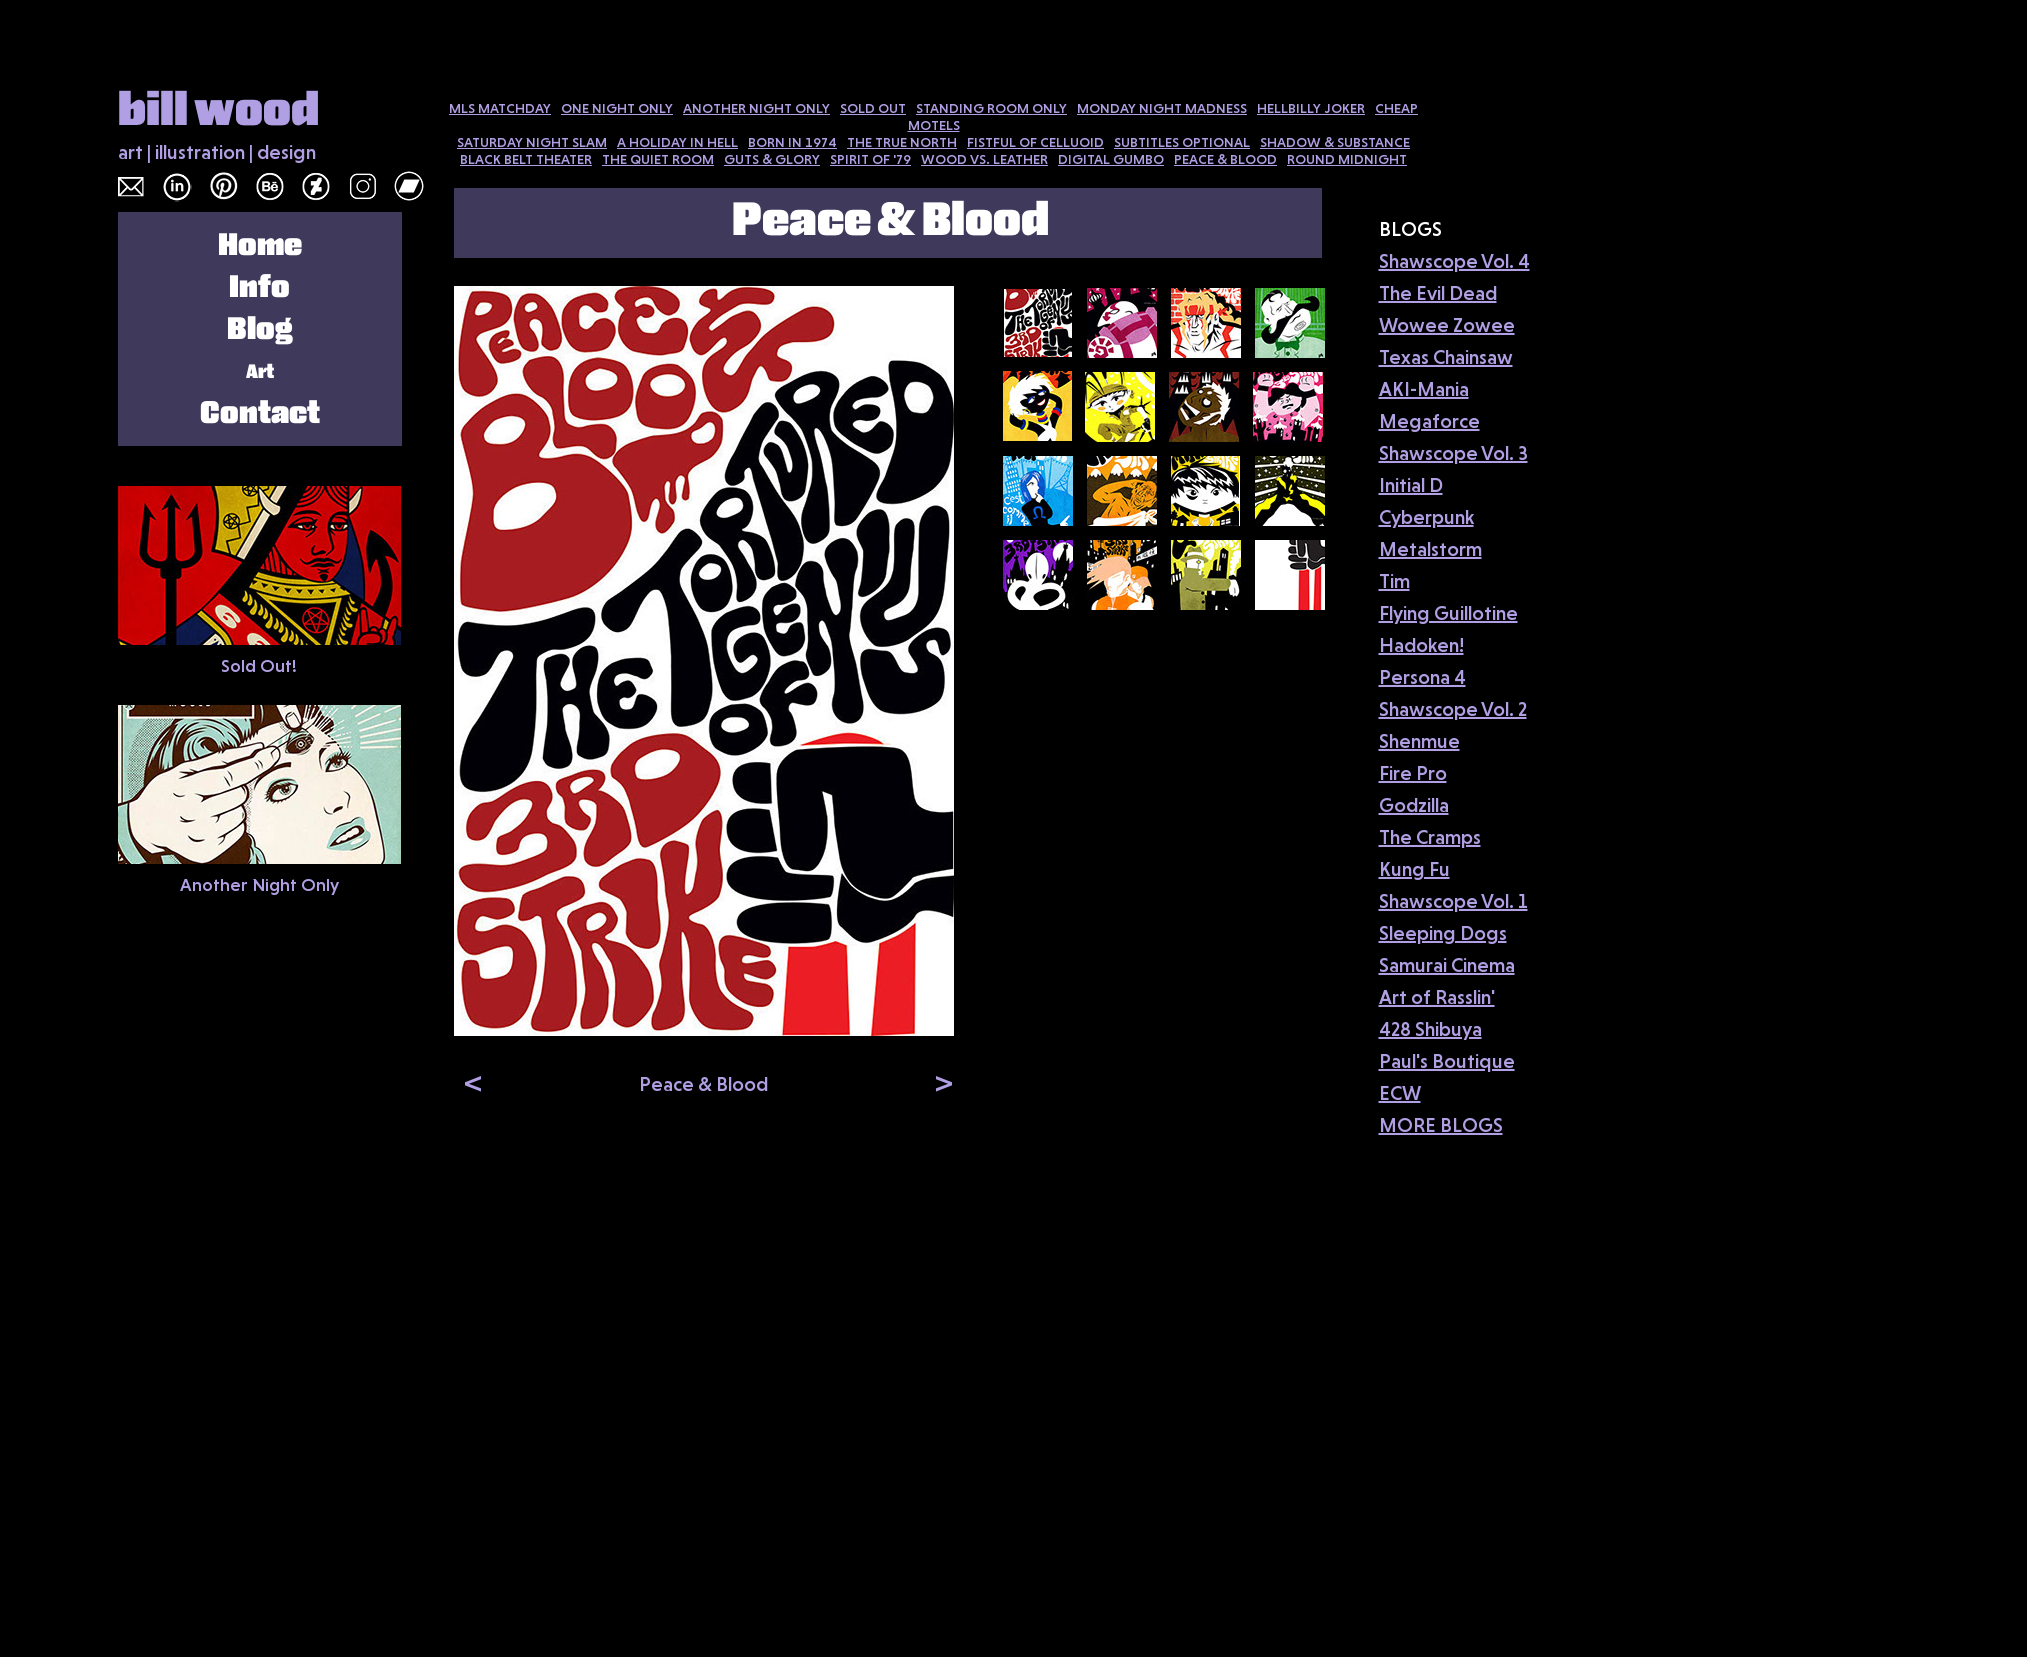 The height and width of the screenshot is (1657, 2027). What do you see at coordinates (658, 159) in the screenshot?
I see `THE QUIET ROOM` at bounding box center [658, 159].